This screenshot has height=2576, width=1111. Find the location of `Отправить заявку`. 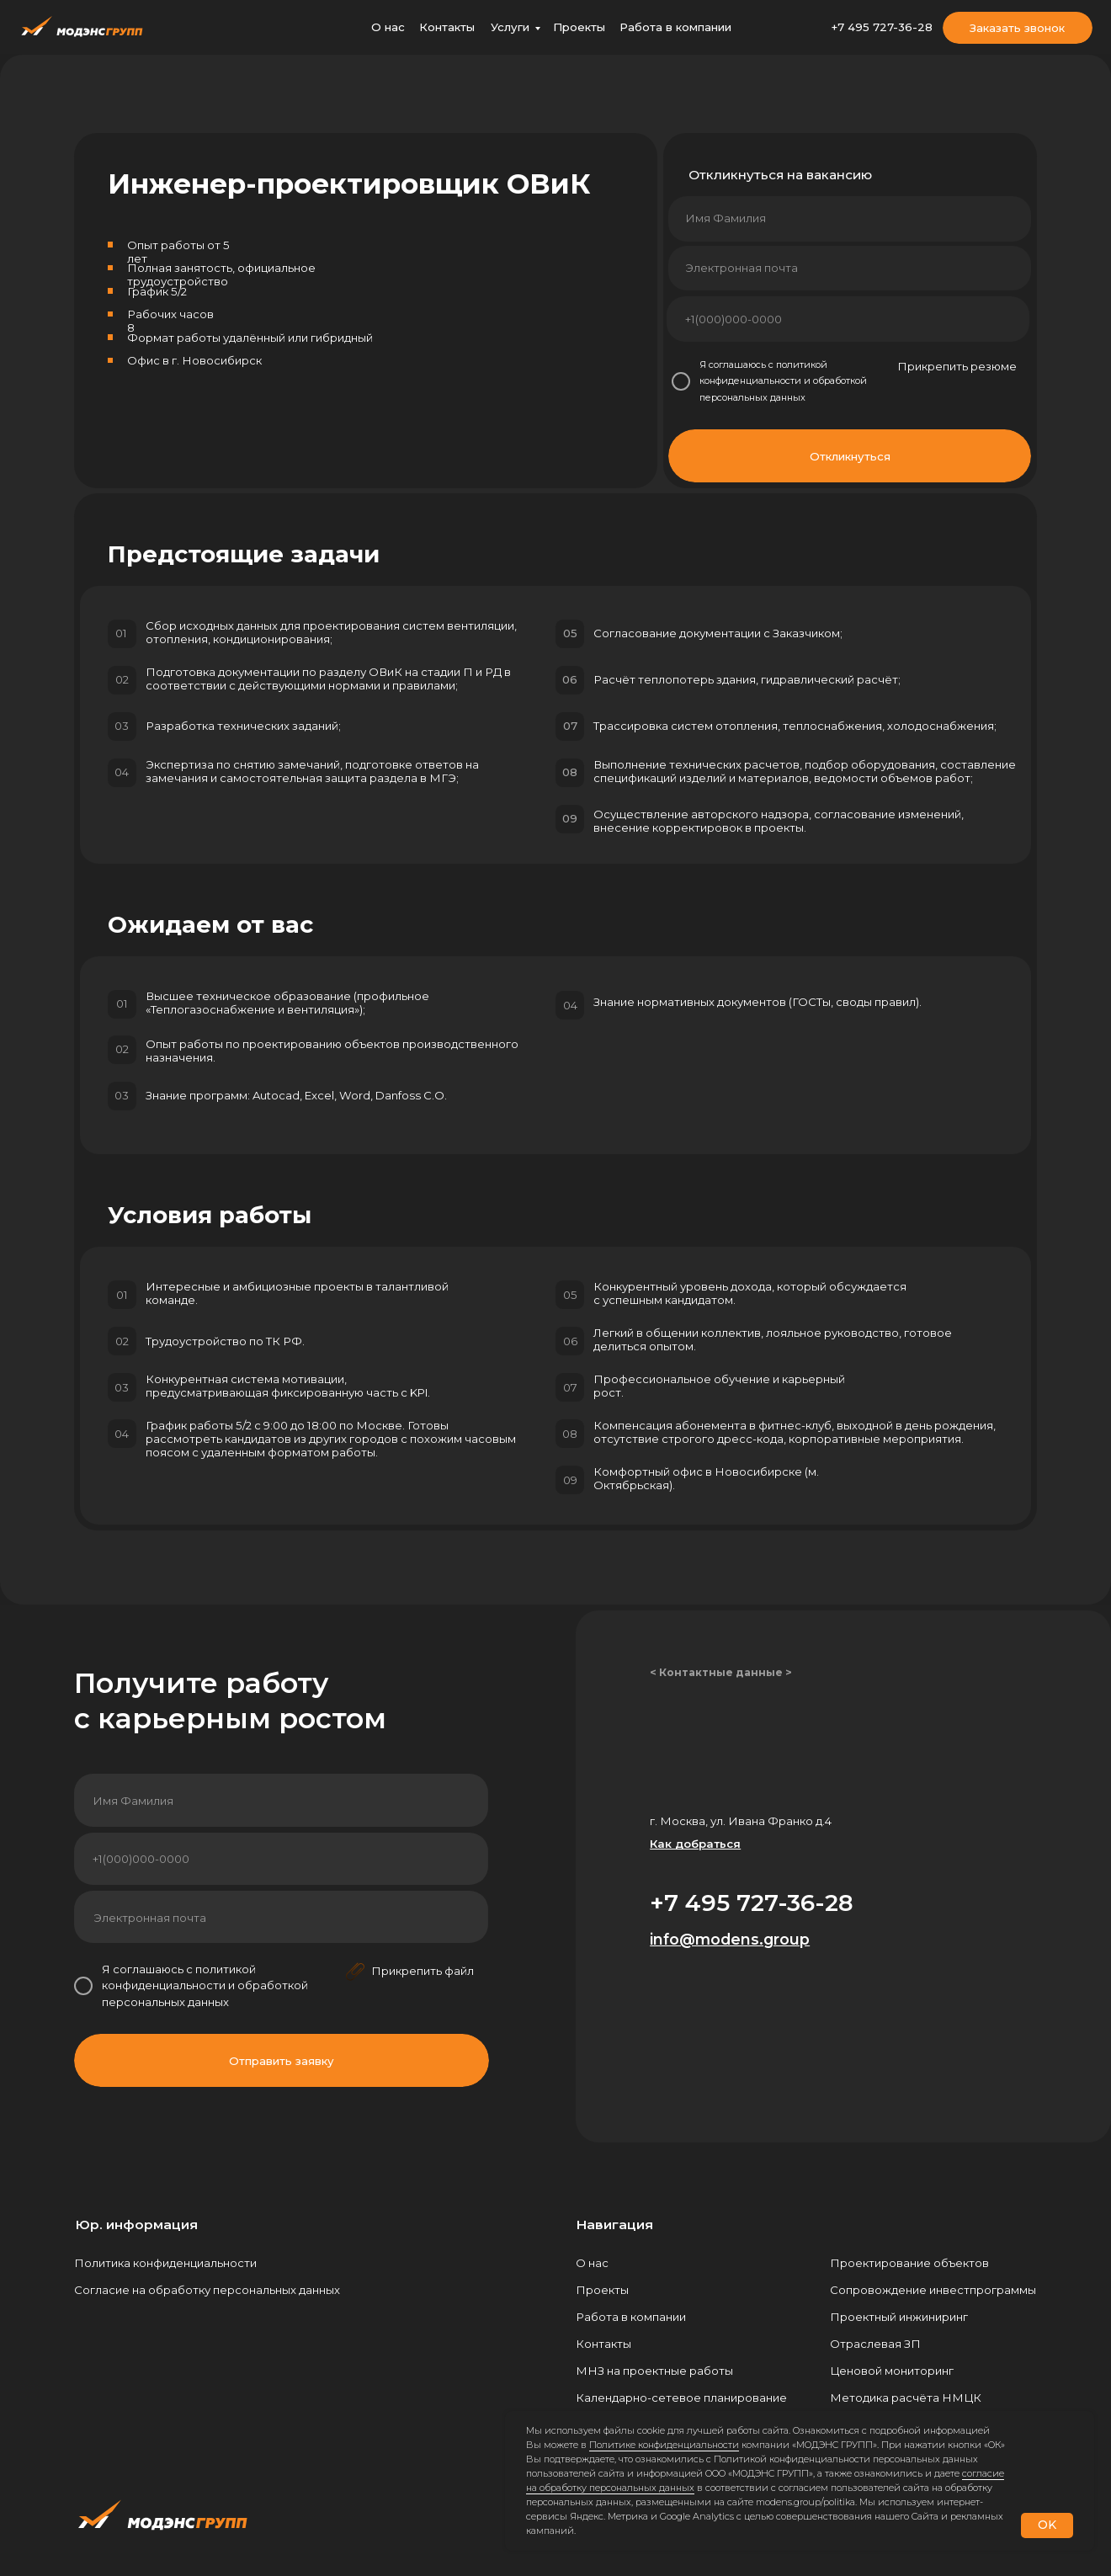

Отправить заявку is located at coordinates (281, 2061).